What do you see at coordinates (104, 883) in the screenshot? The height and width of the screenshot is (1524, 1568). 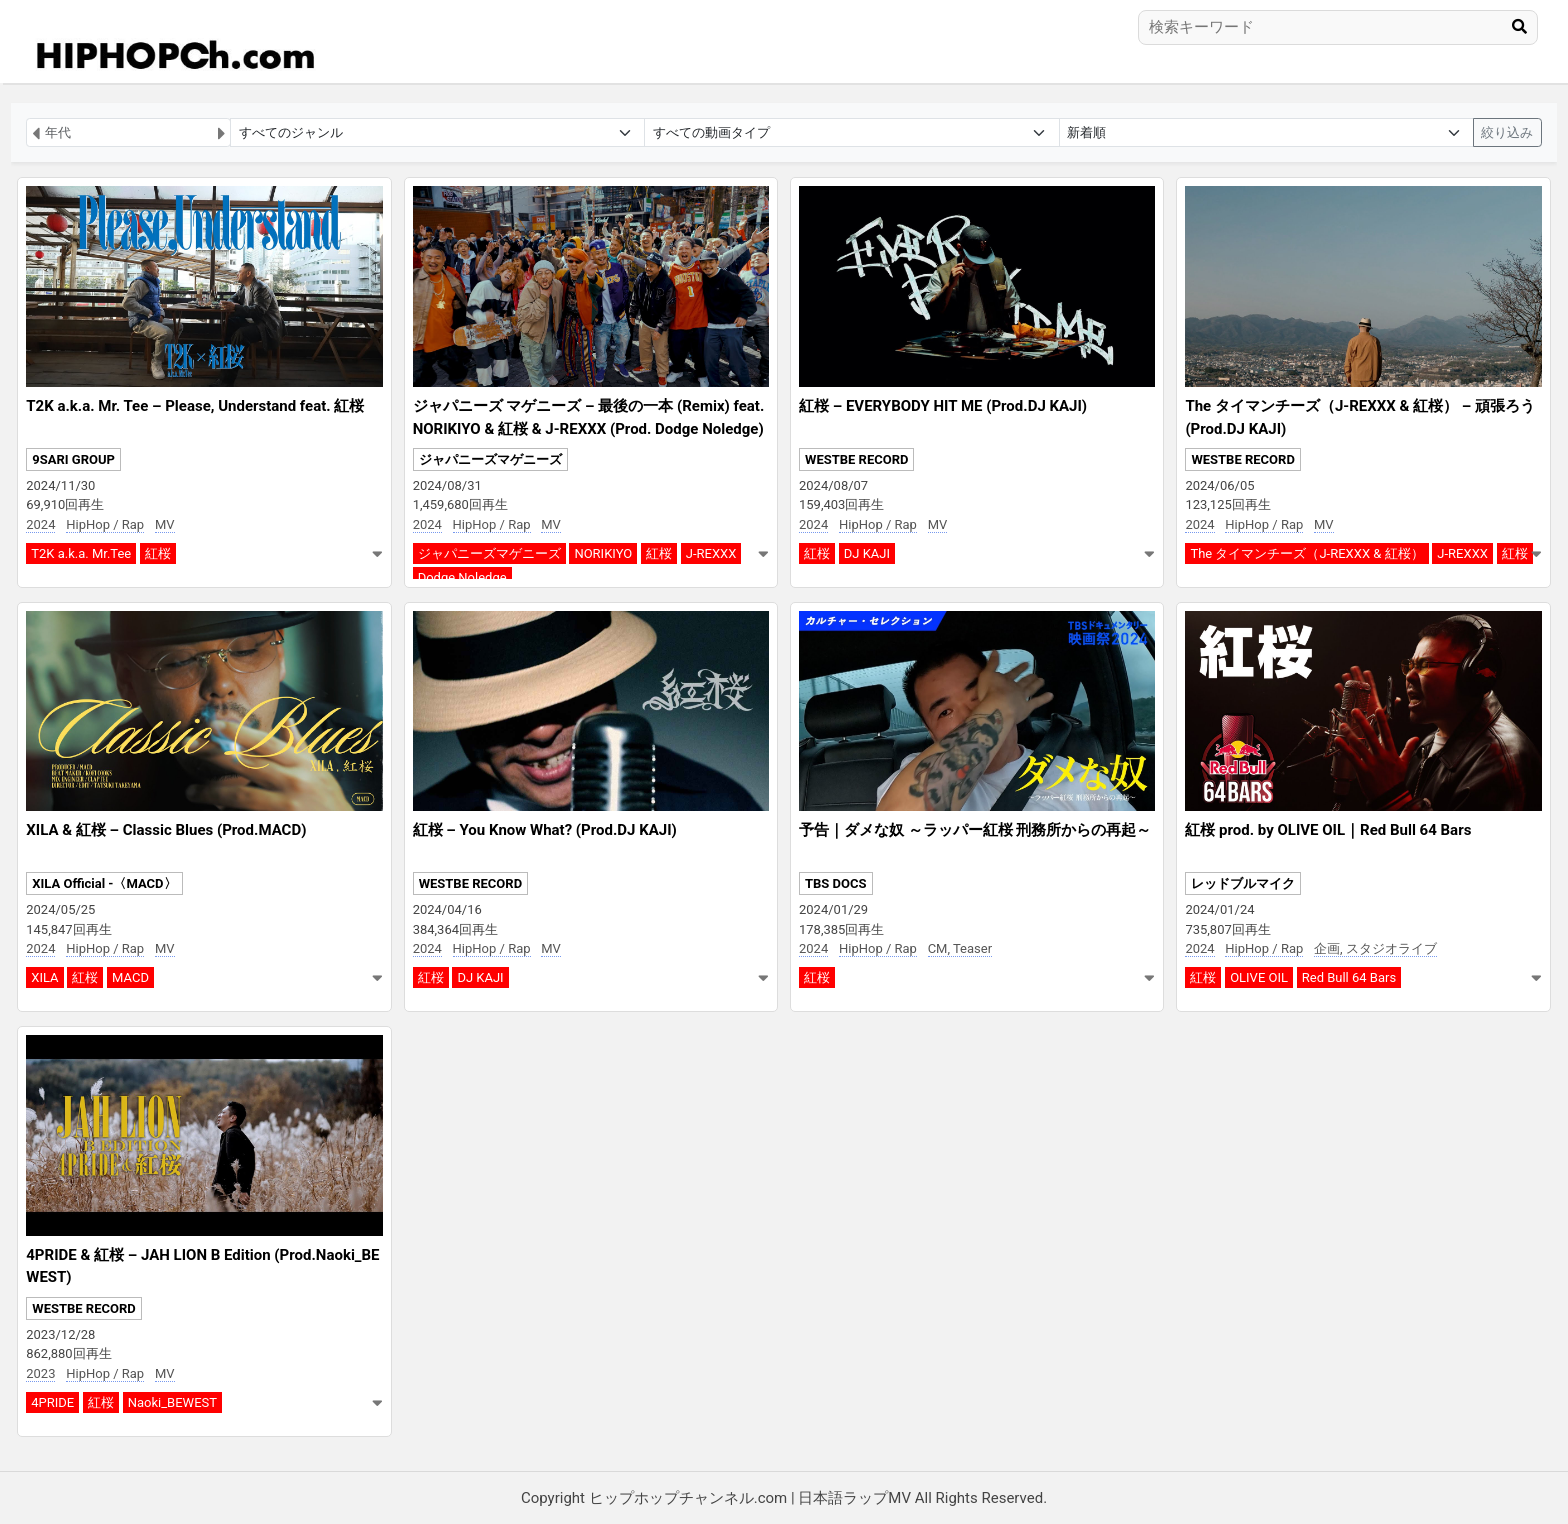 I see `XILA Official -〈MACD〉` at bounding box center [104, 883].